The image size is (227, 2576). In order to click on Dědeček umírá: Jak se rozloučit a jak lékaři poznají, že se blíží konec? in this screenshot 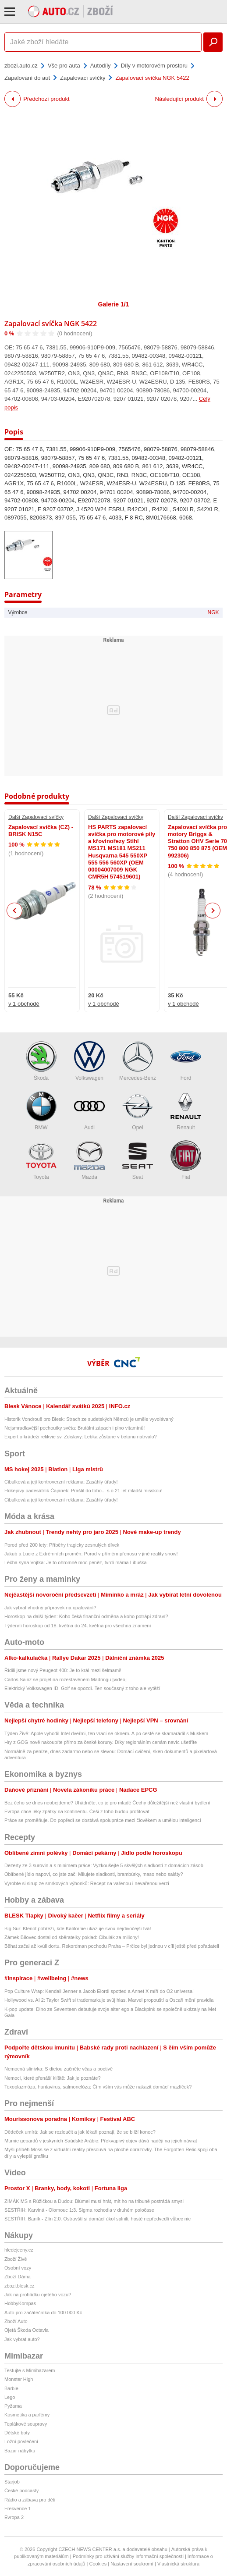, I will do `click(80, 2132)`.